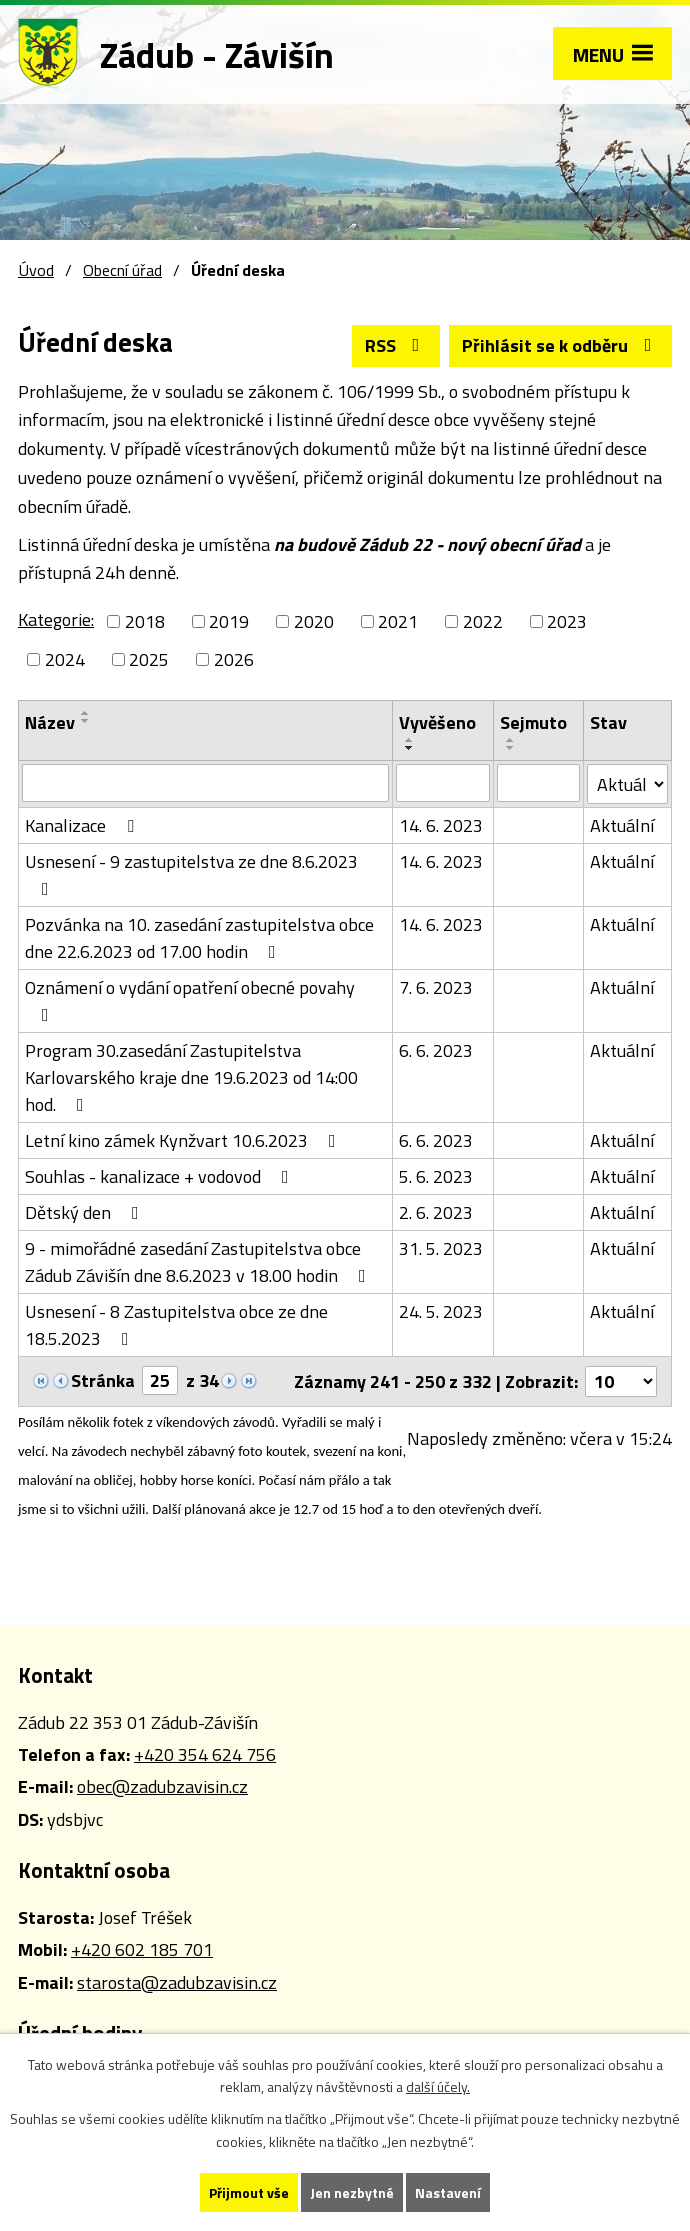 Image resolution: width=690 pixels, height=2231 pixels. What do you see at coordinates (142, 1949) in the screenshot?
I see `+420 602 185 701` at bounding box center [142, 1949].